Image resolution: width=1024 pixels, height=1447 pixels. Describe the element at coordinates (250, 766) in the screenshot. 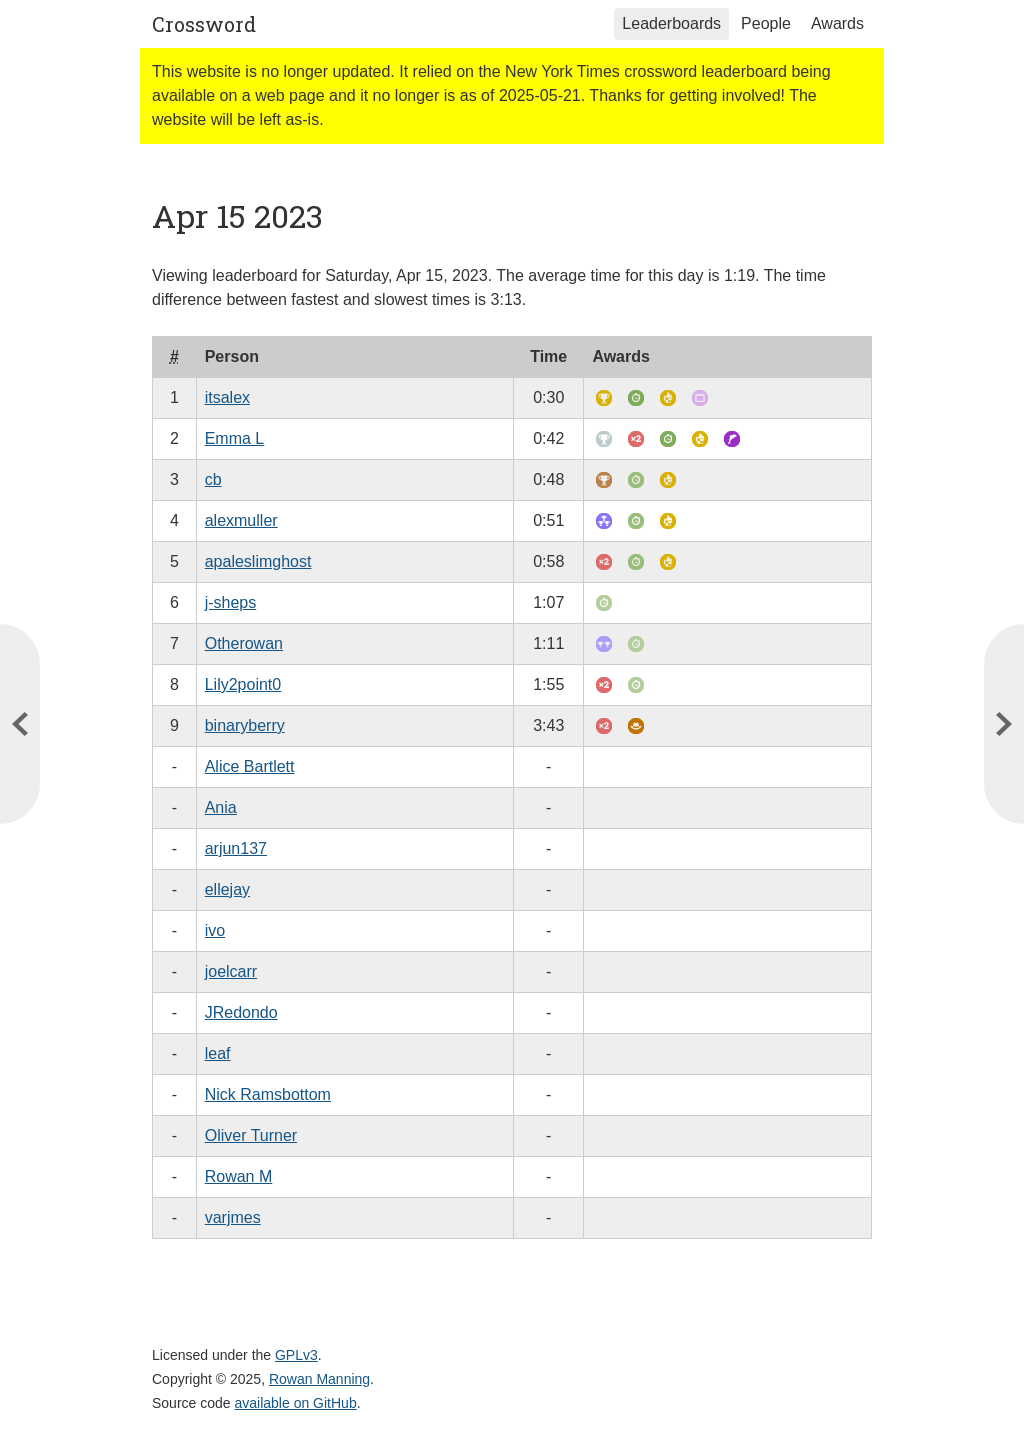

I see `Alice Bartlett` at that location.